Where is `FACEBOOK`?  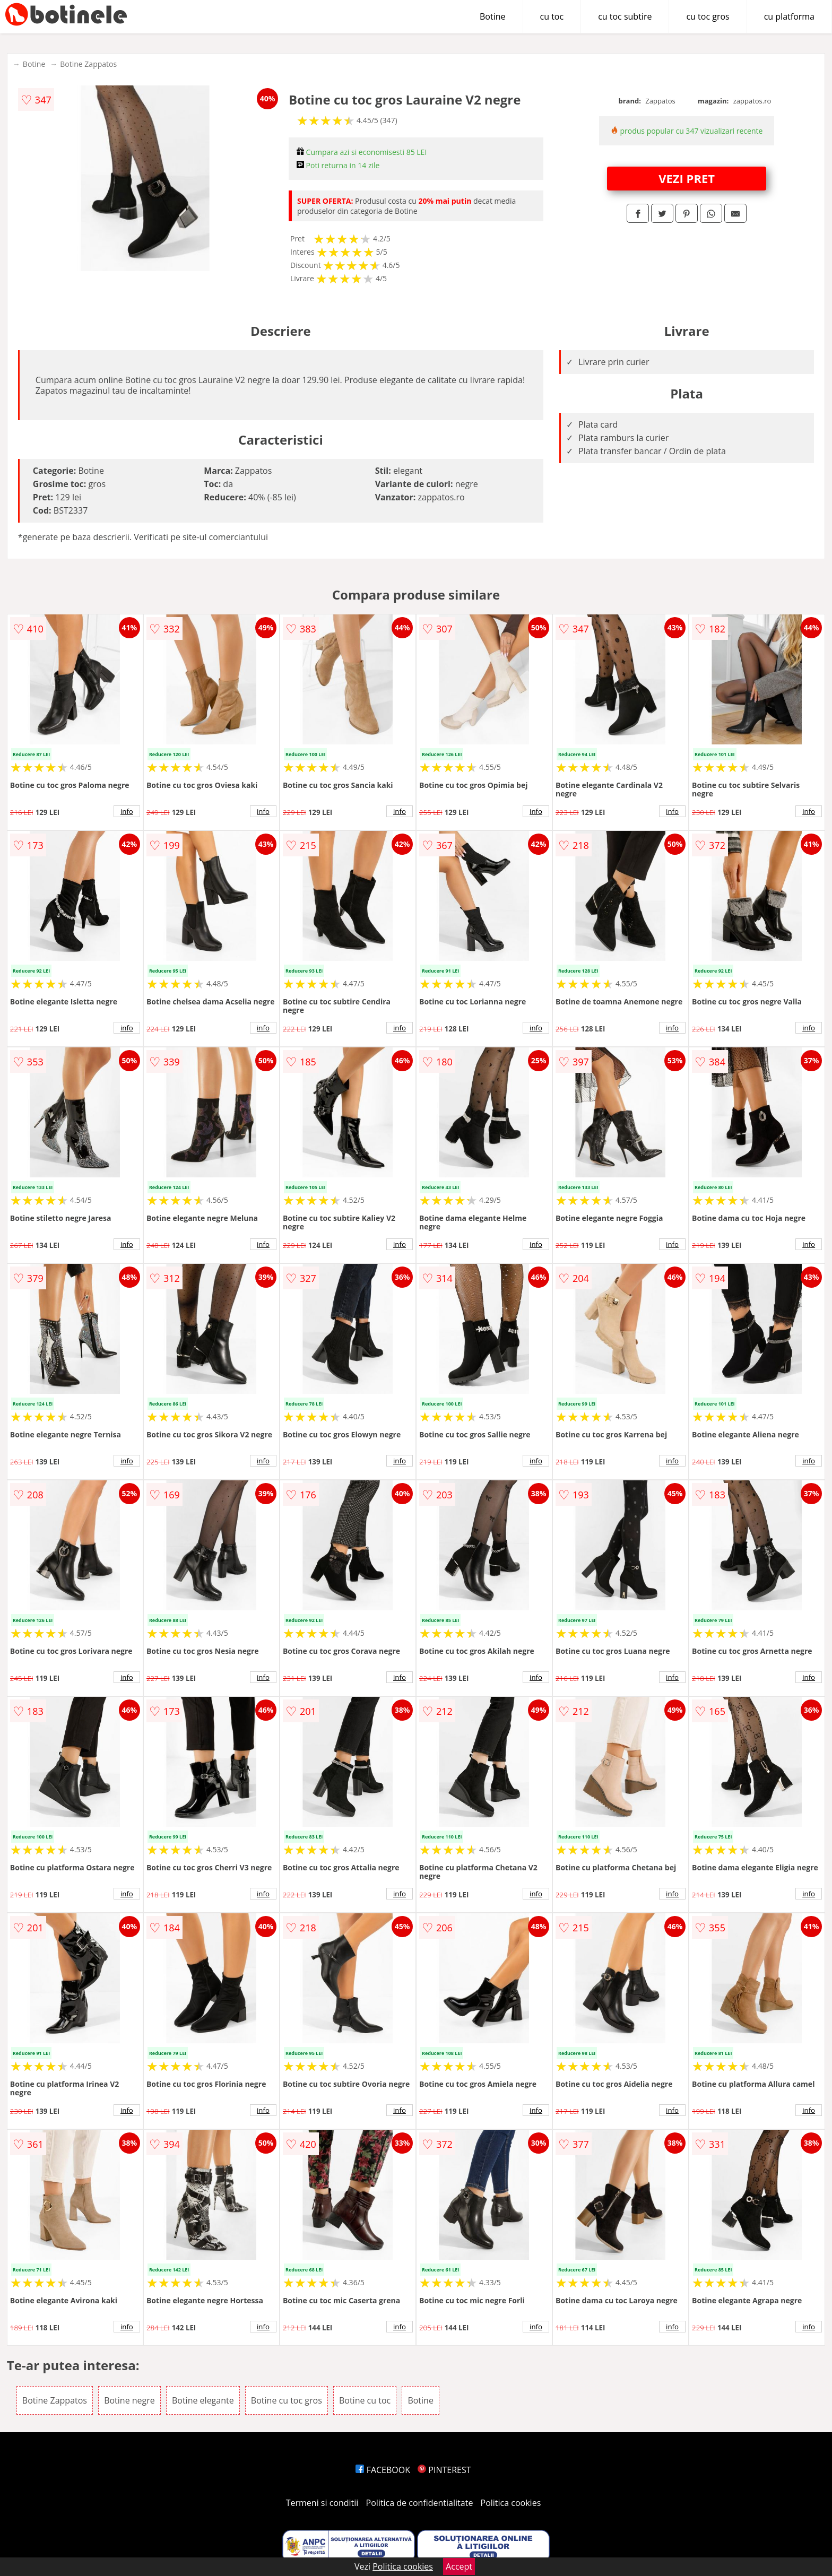 FACEBOOK is located at coordinates (383, 2470).